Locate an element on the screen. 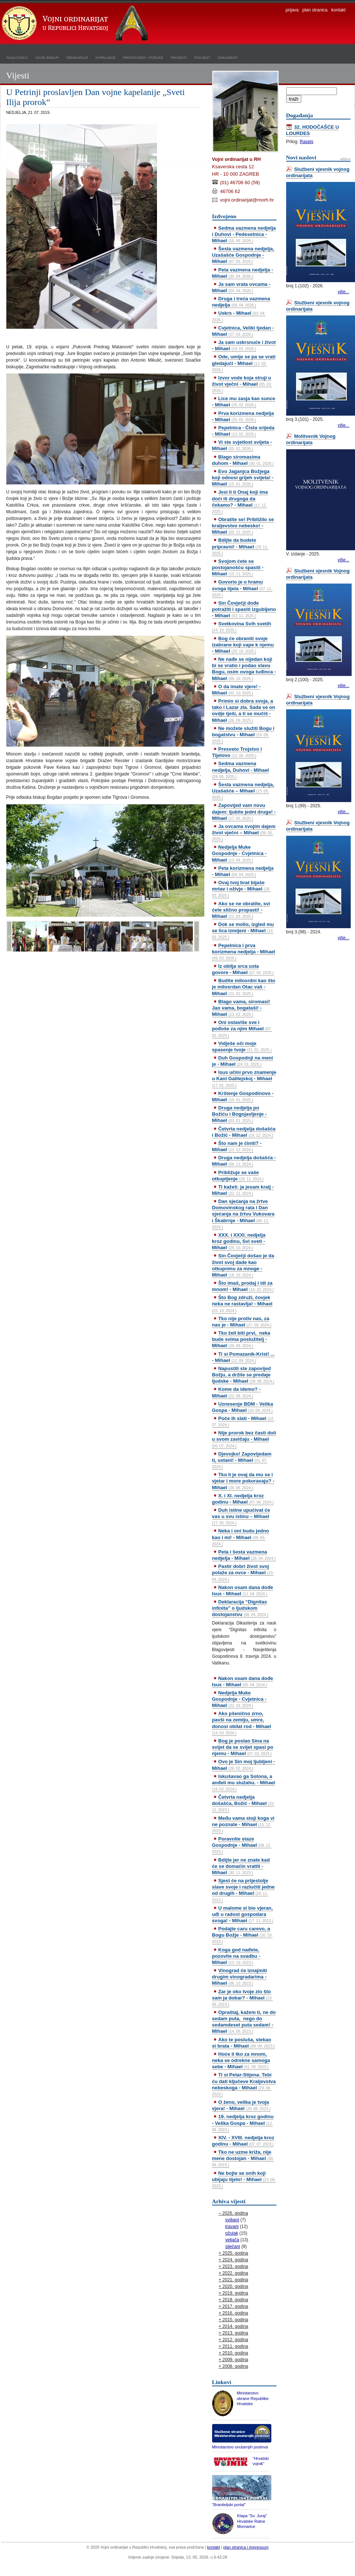  plan stranica i impressum is located at coordinates (245, 2547).